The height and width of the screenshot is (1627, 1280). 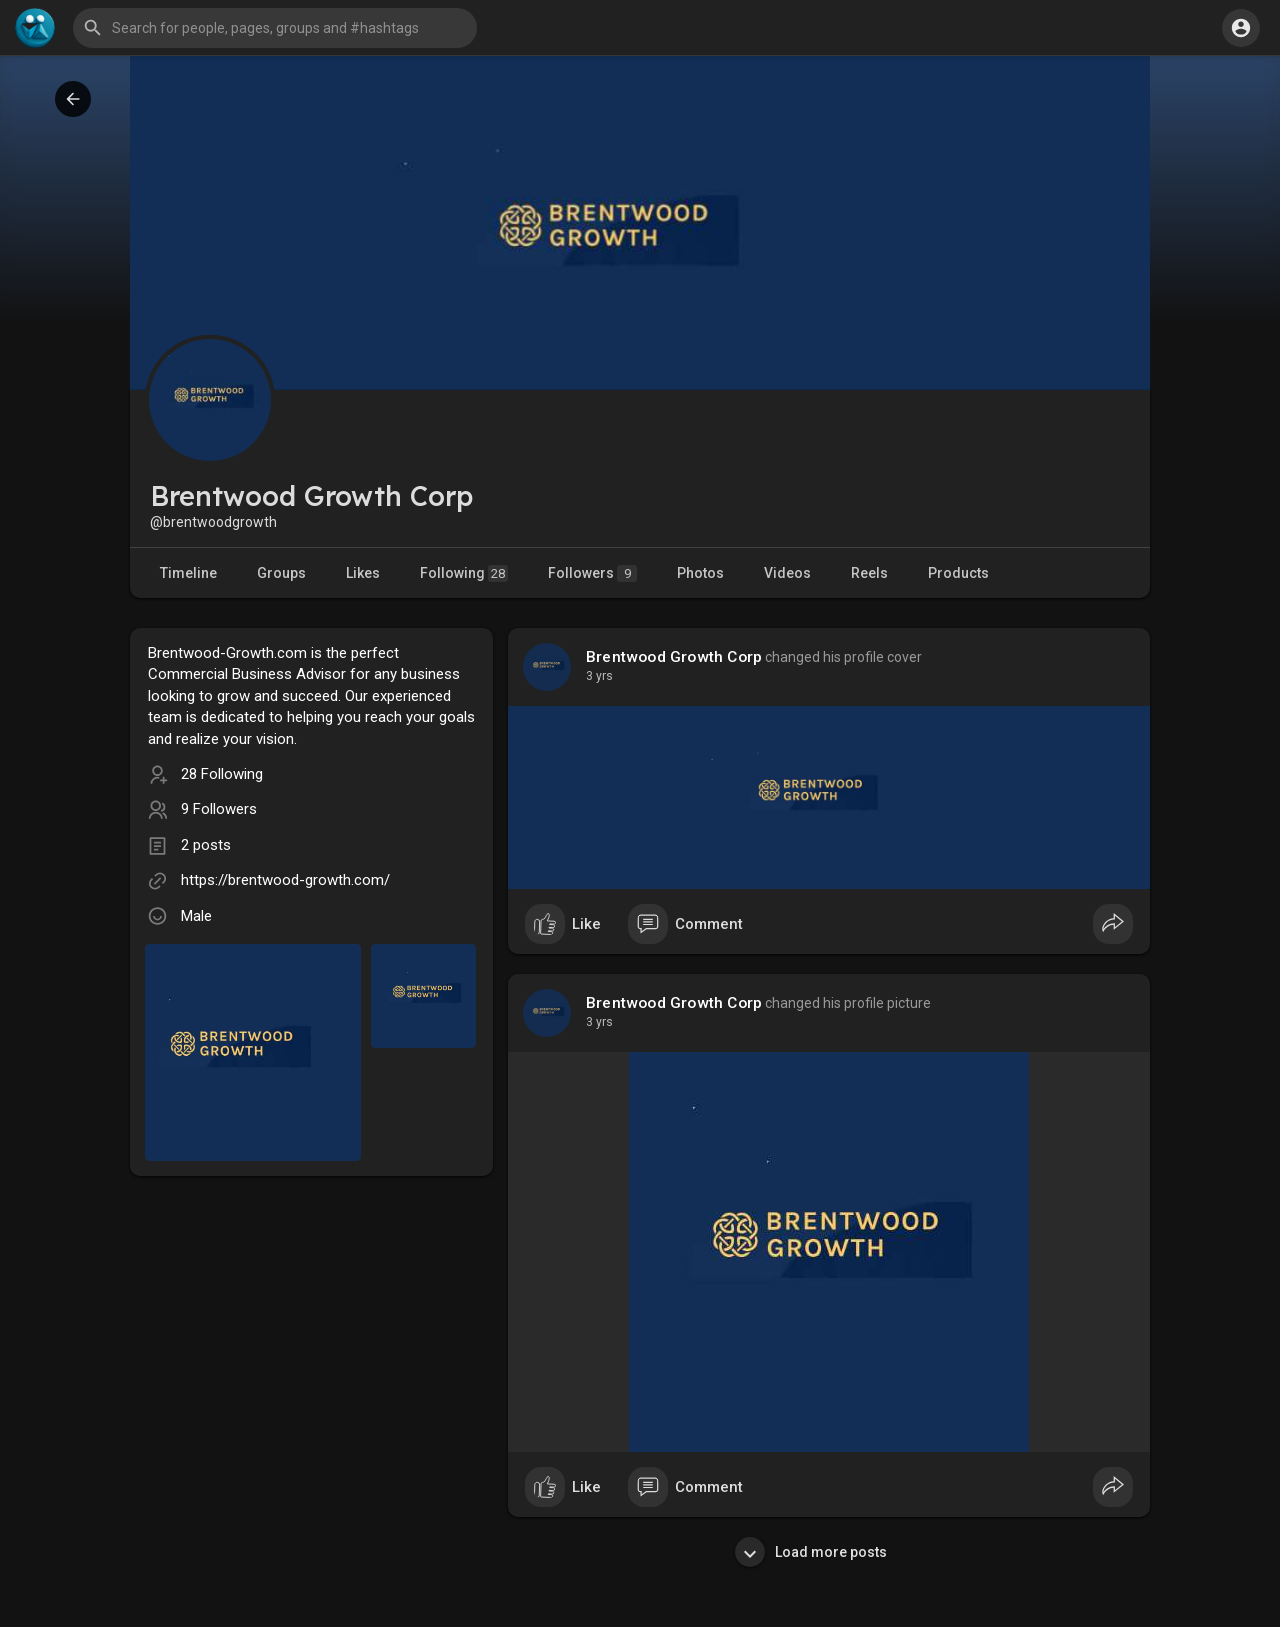 What do you see at coordinates (958, 573) in the screenshot?
I see `Products` at bounding box center [958, 573].